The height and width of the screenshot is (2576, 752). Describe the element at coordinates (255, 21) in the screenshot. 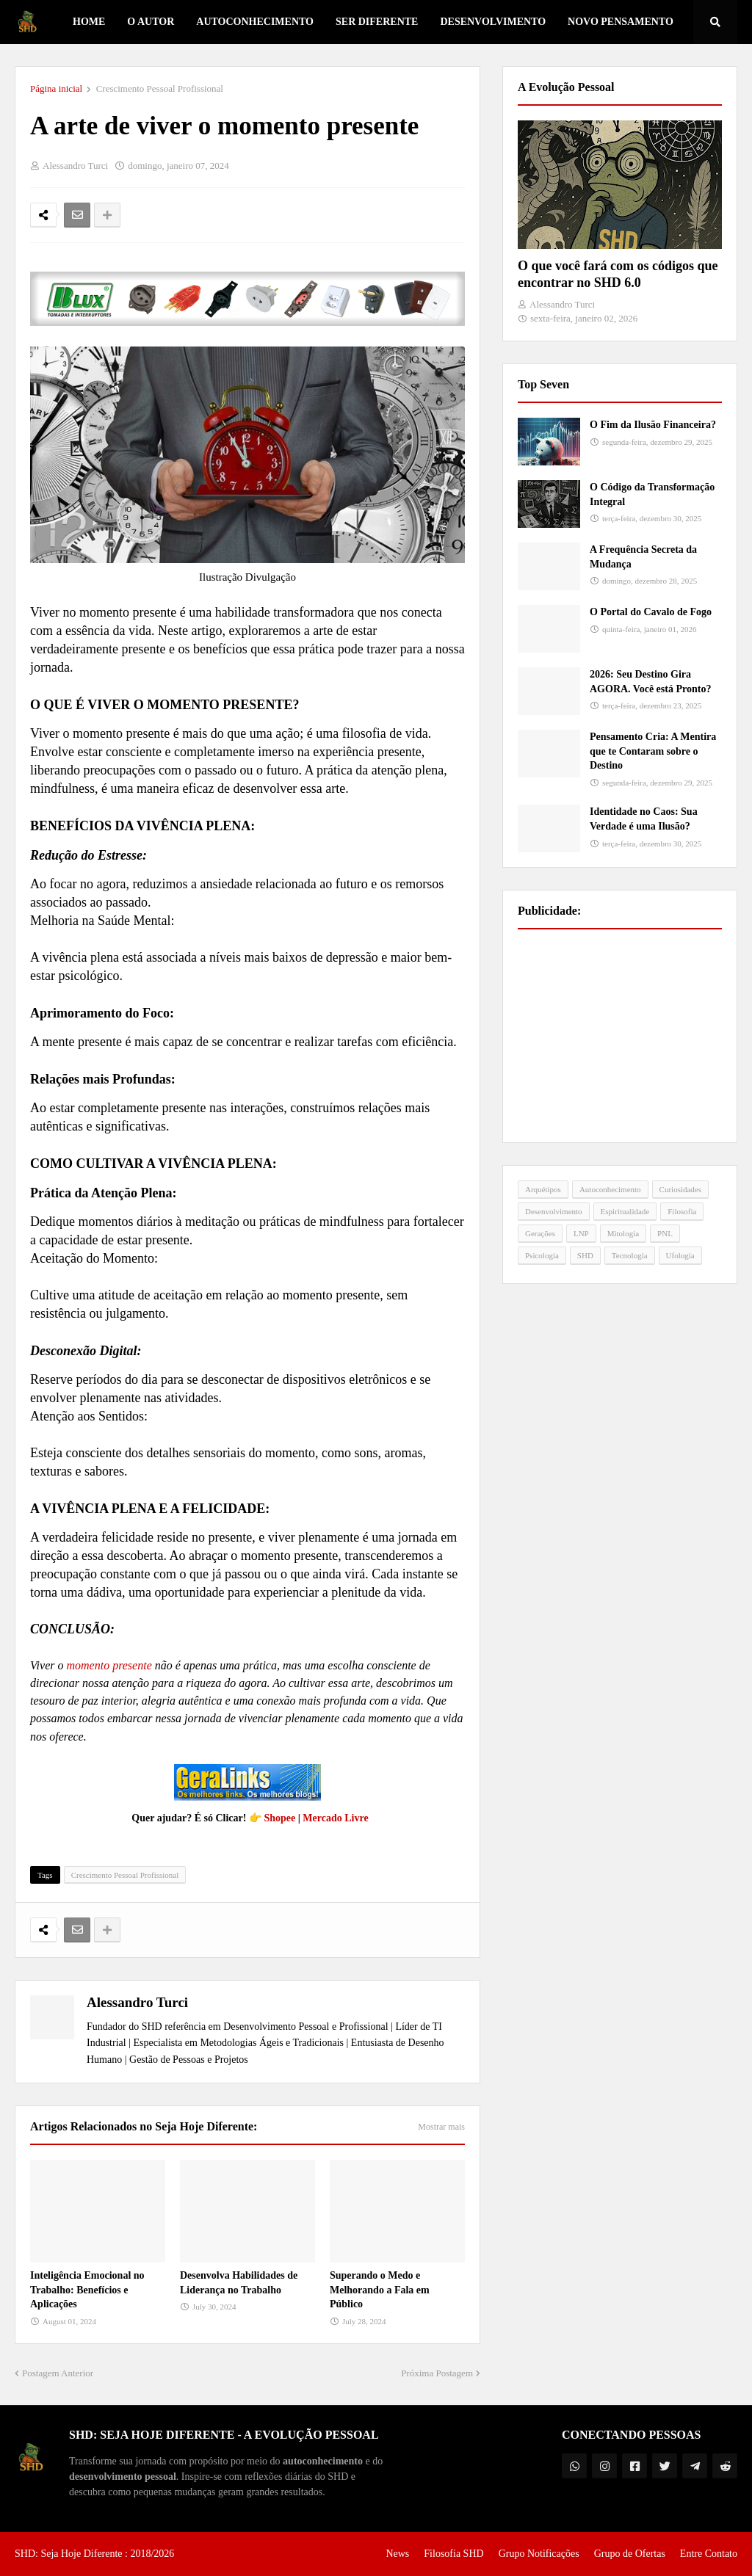

I see `Autoconhecimento [menuitem]` at that location.